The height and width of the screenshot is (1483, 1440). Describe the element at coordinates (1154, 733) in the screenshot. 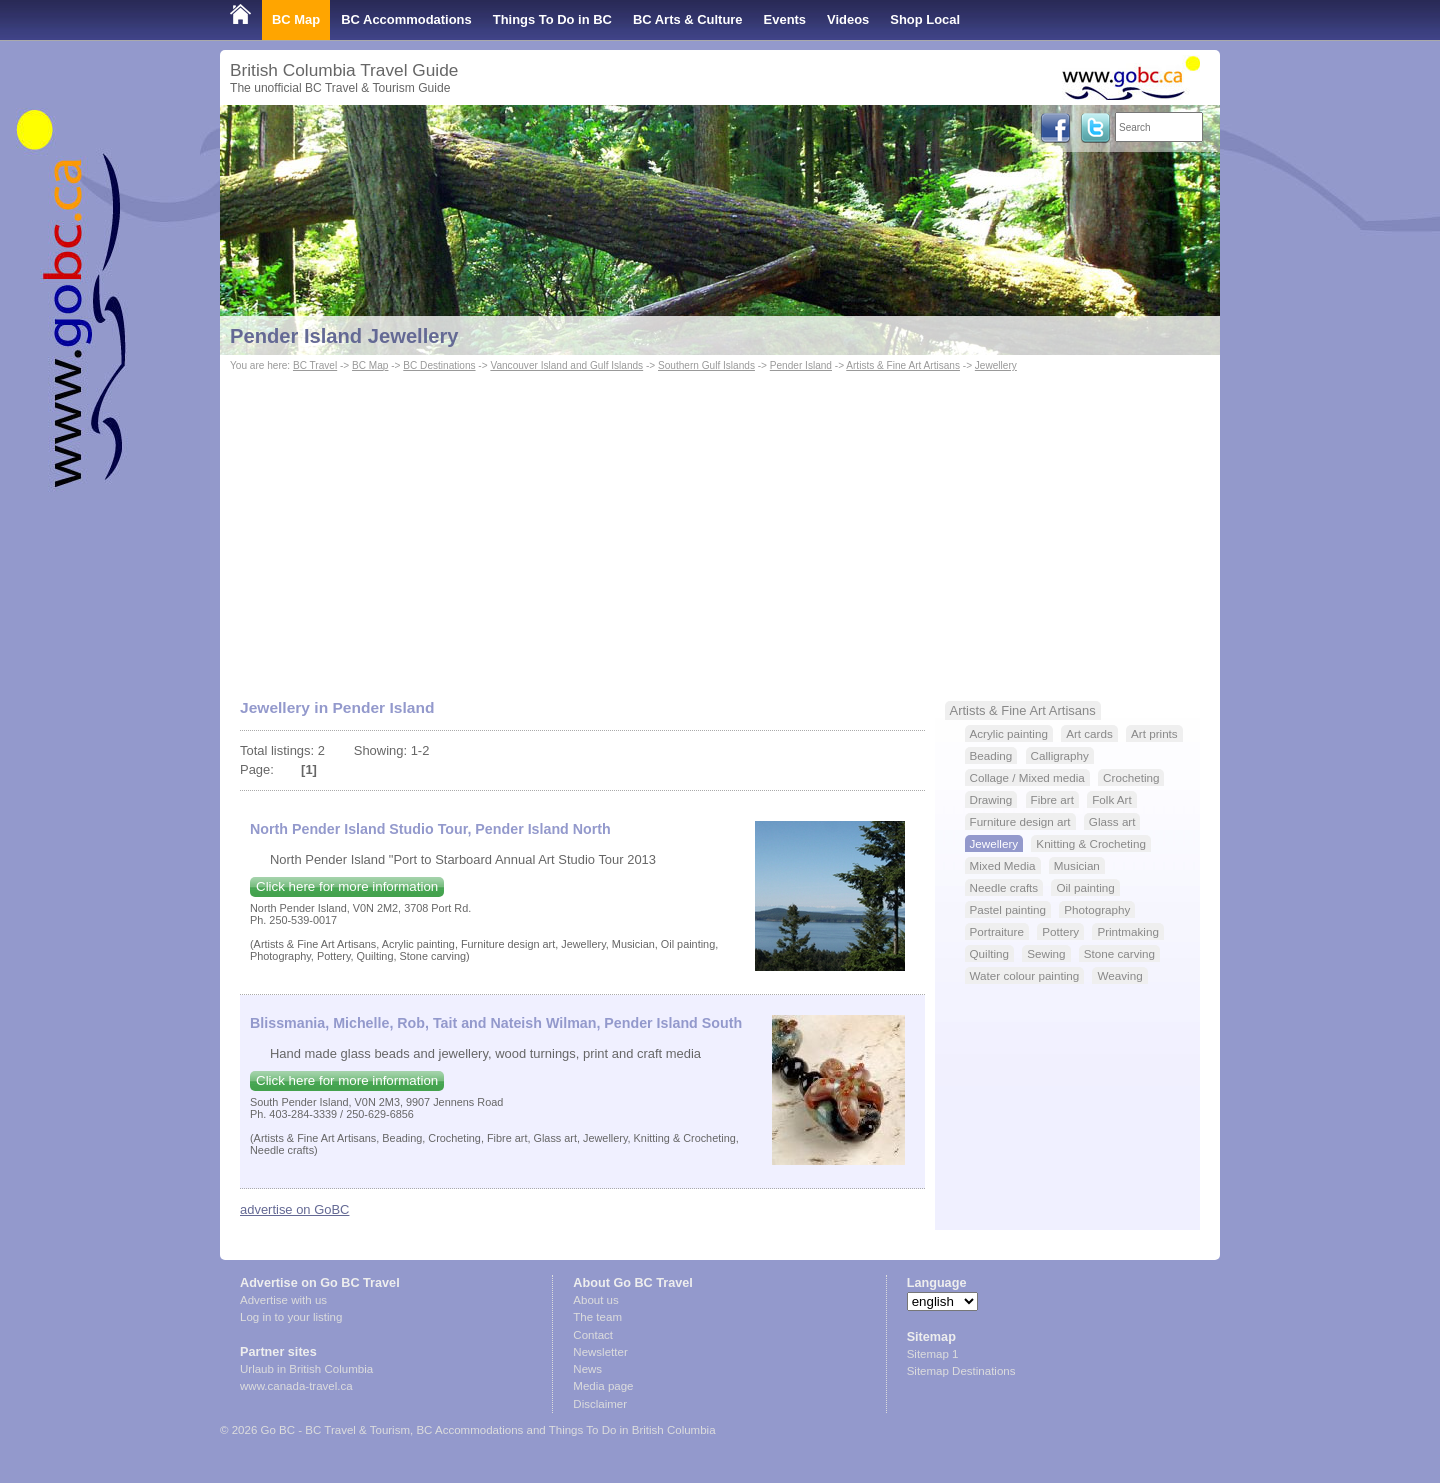

I see `Art prints` at that location.